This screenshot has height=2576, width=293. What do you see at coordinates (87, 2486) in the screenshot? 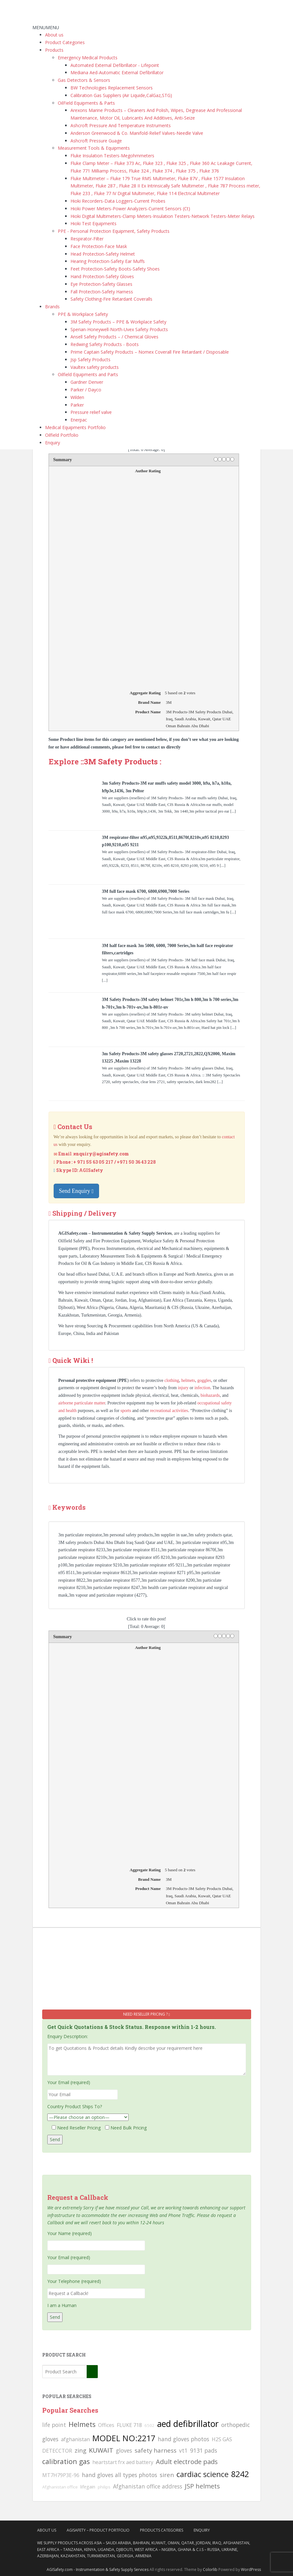
I see `lifegain [lifegain (93 searches)]` at bounding box center [87, 2486].